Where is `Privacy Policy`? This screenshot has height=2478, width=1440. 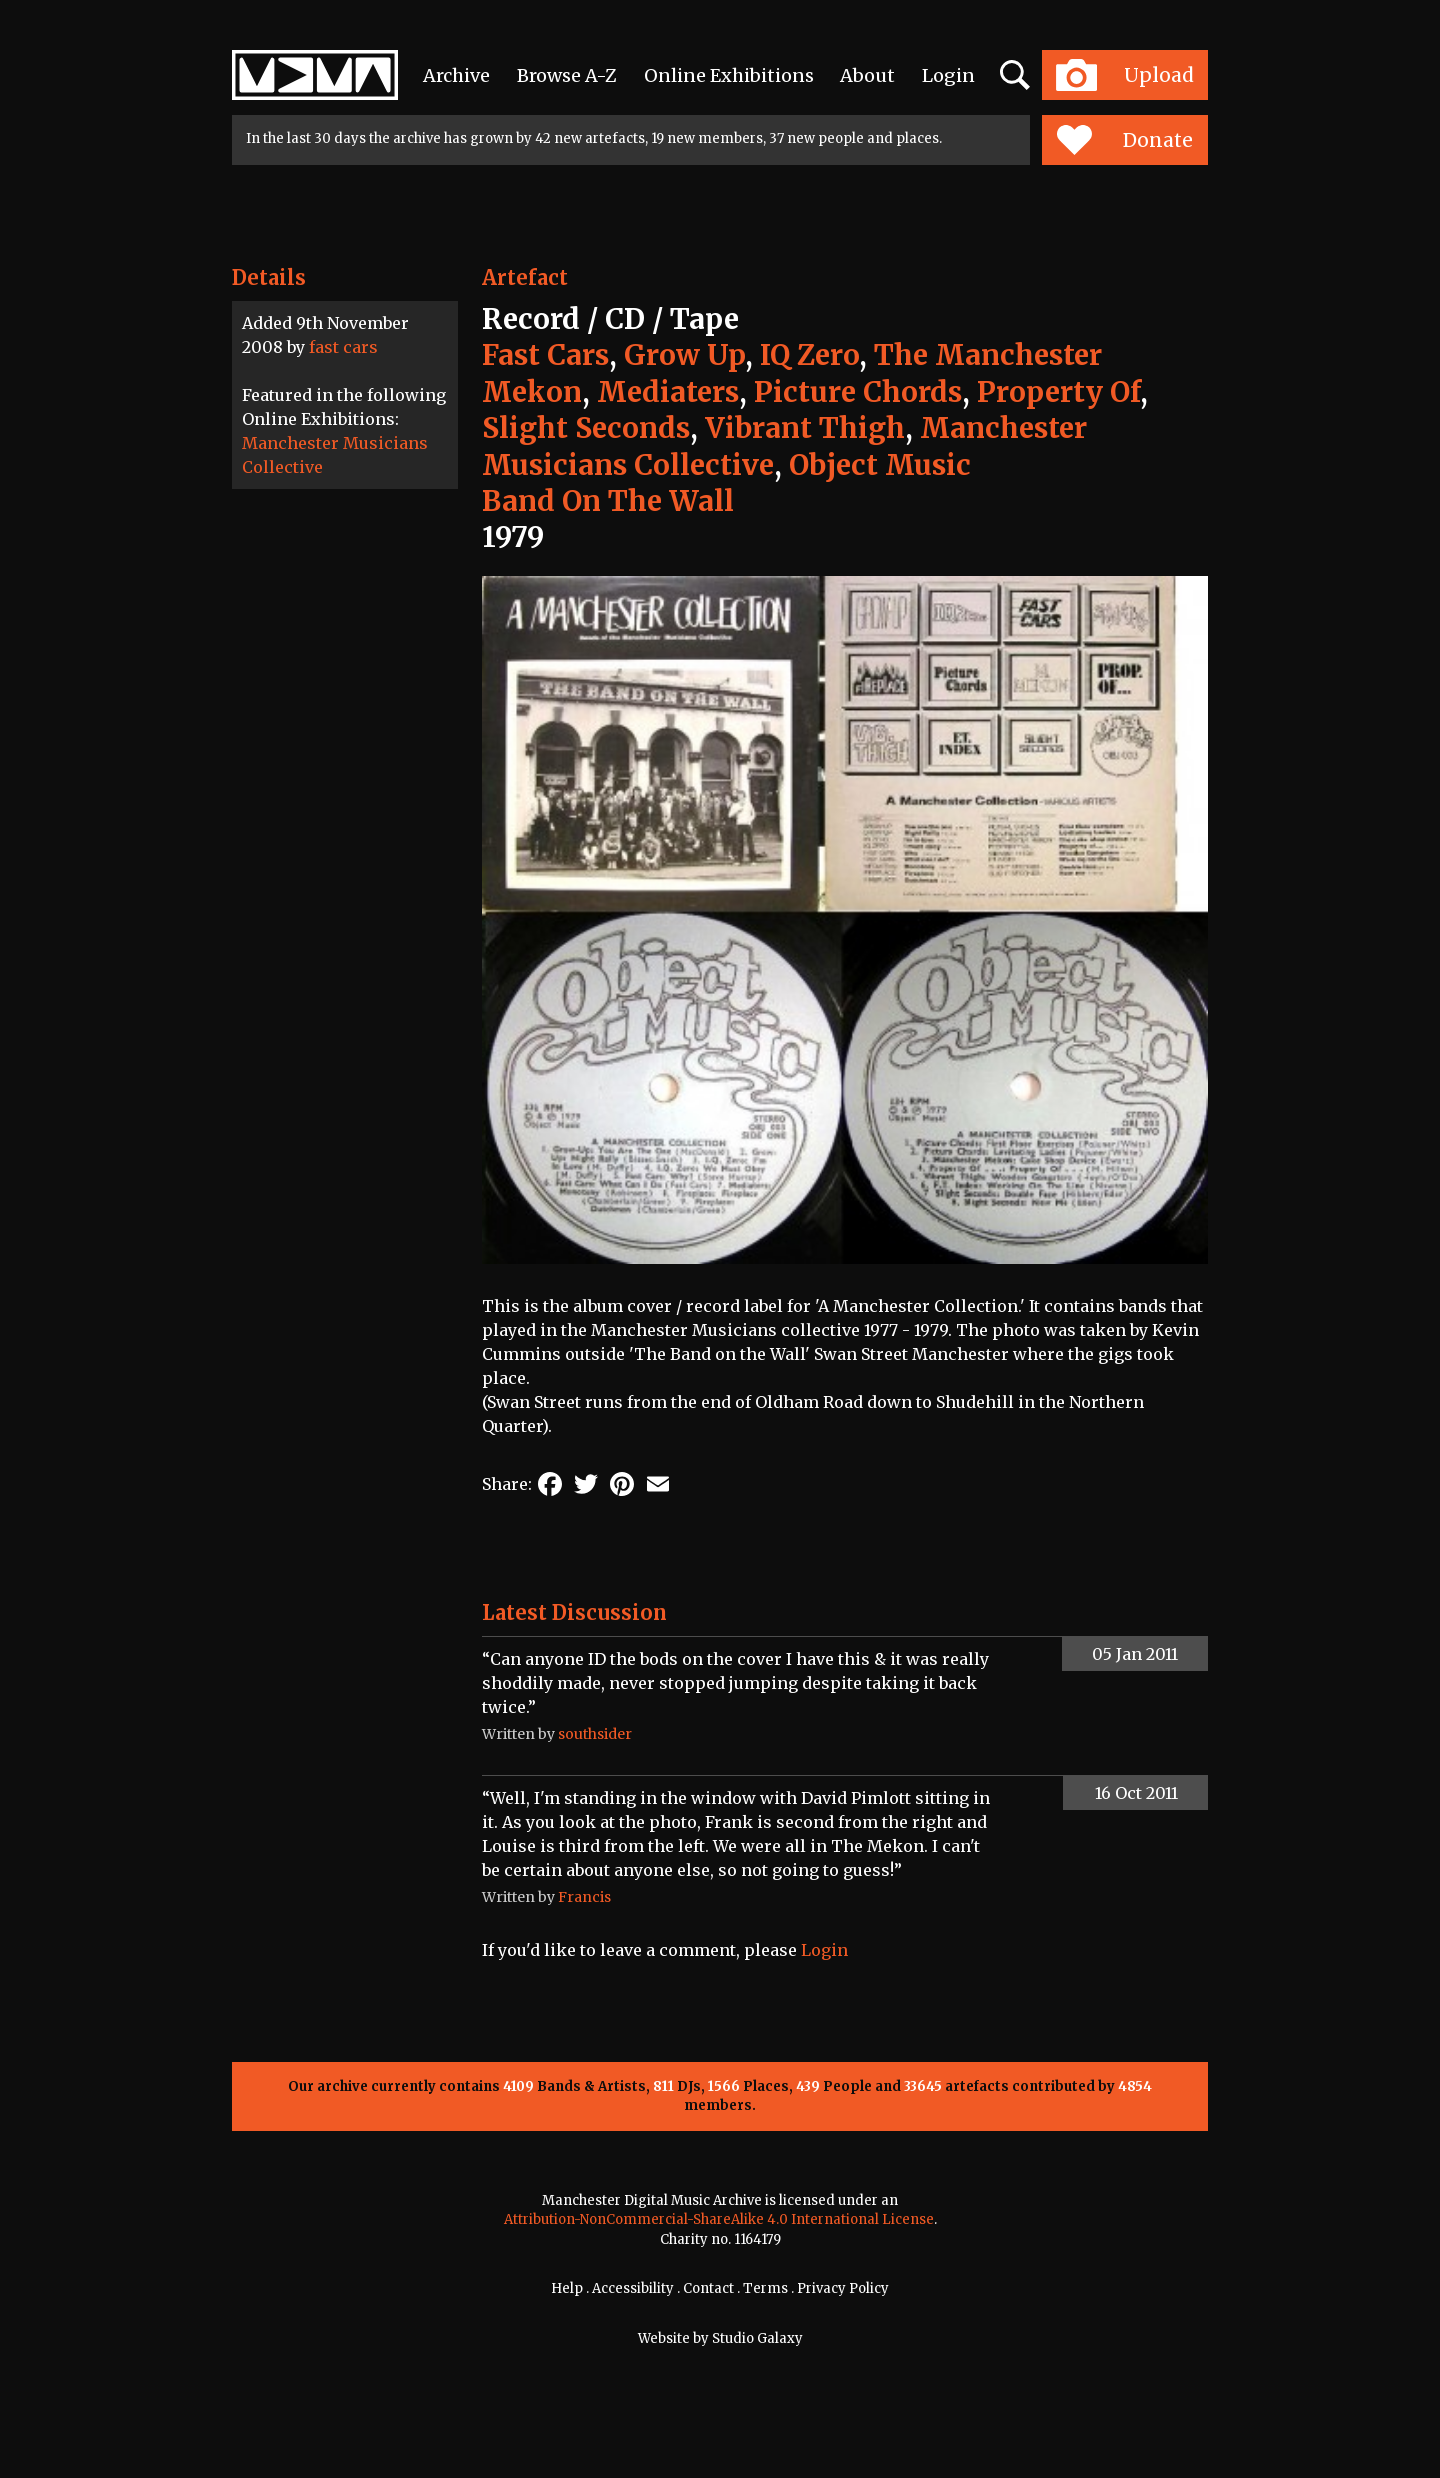
Privacy Policy is located at coordinates (843, 2288).